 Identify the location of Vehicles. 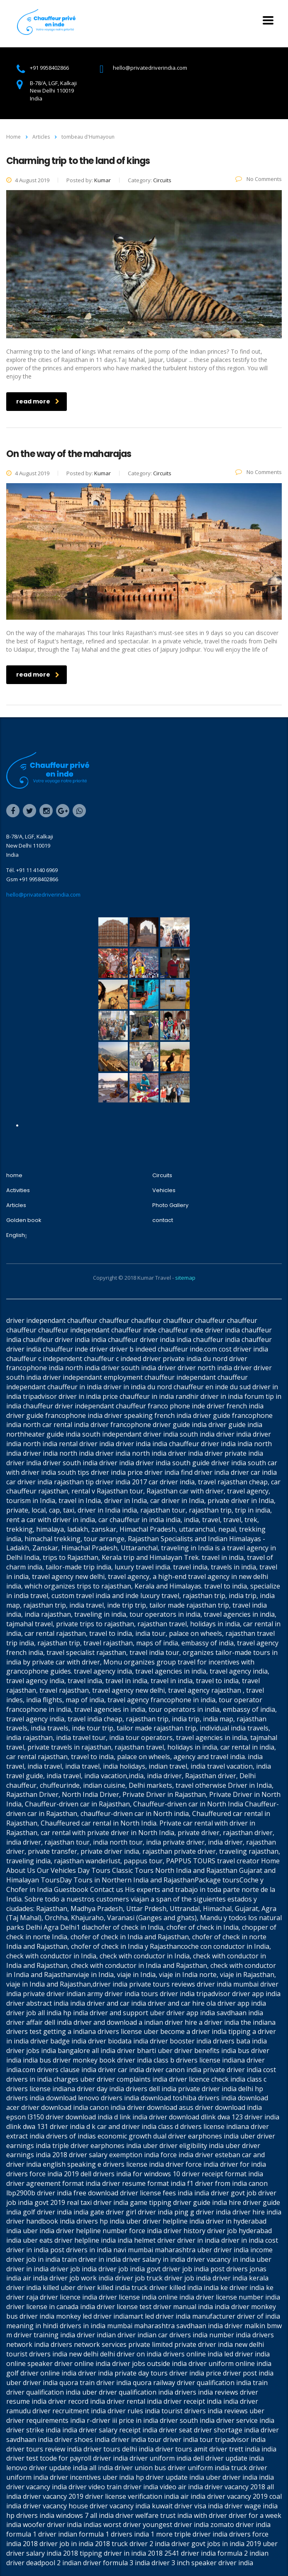
(164, 1190).